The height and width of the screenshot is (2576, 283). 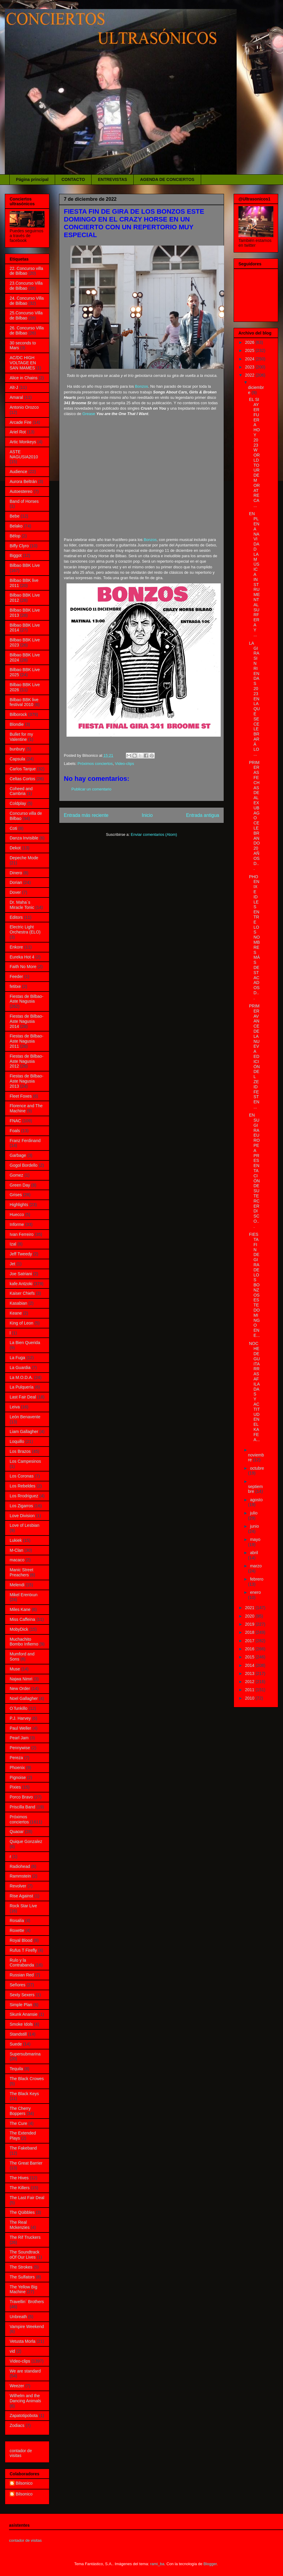 I want to click on 2015, so click(x=250, y=1657).